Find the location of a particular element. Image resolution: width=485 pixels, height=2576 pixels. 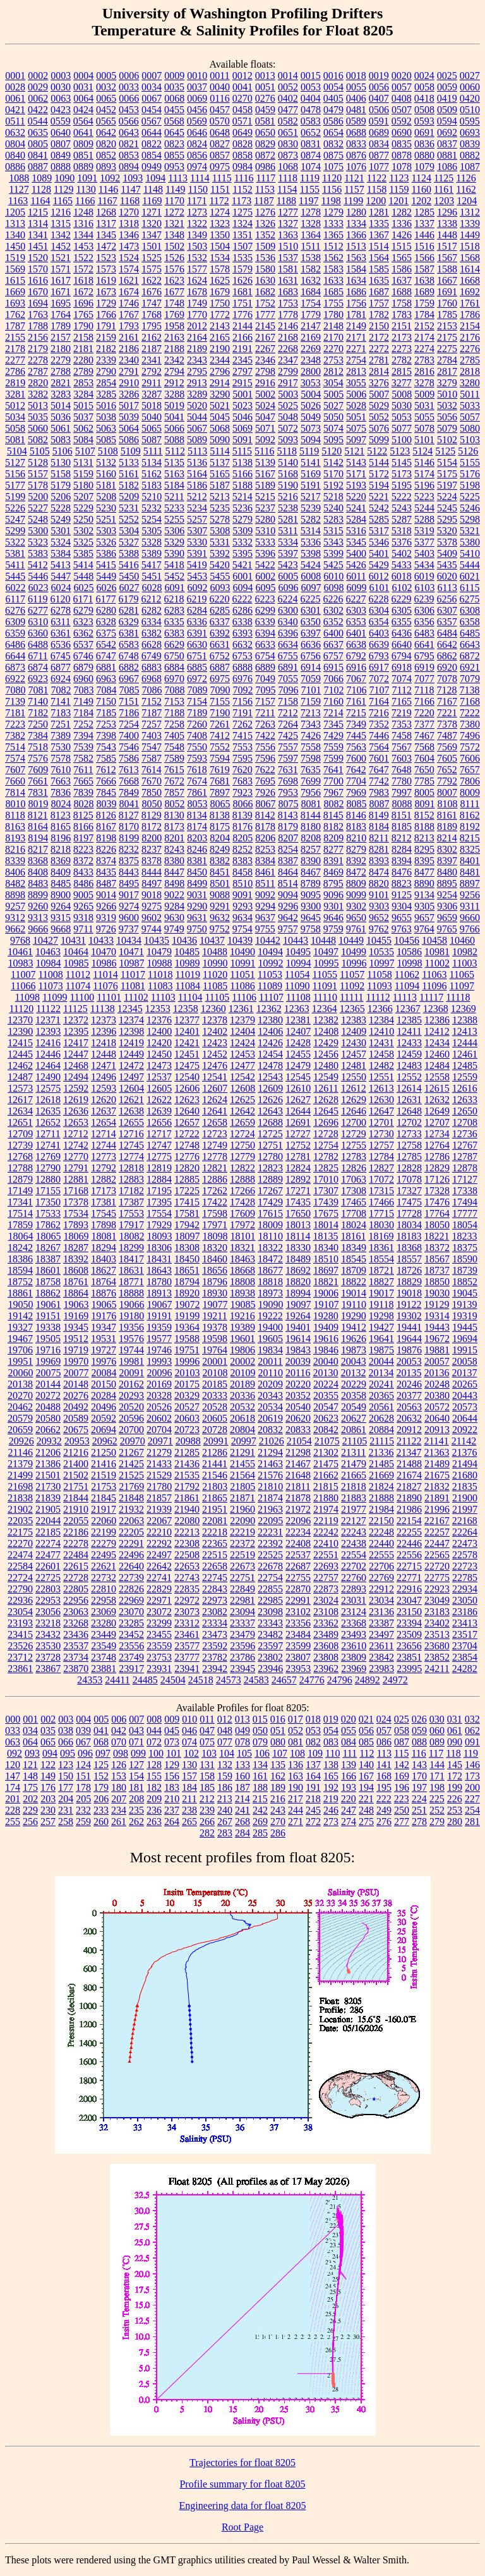

3289 is located at coordinates (197, 394).